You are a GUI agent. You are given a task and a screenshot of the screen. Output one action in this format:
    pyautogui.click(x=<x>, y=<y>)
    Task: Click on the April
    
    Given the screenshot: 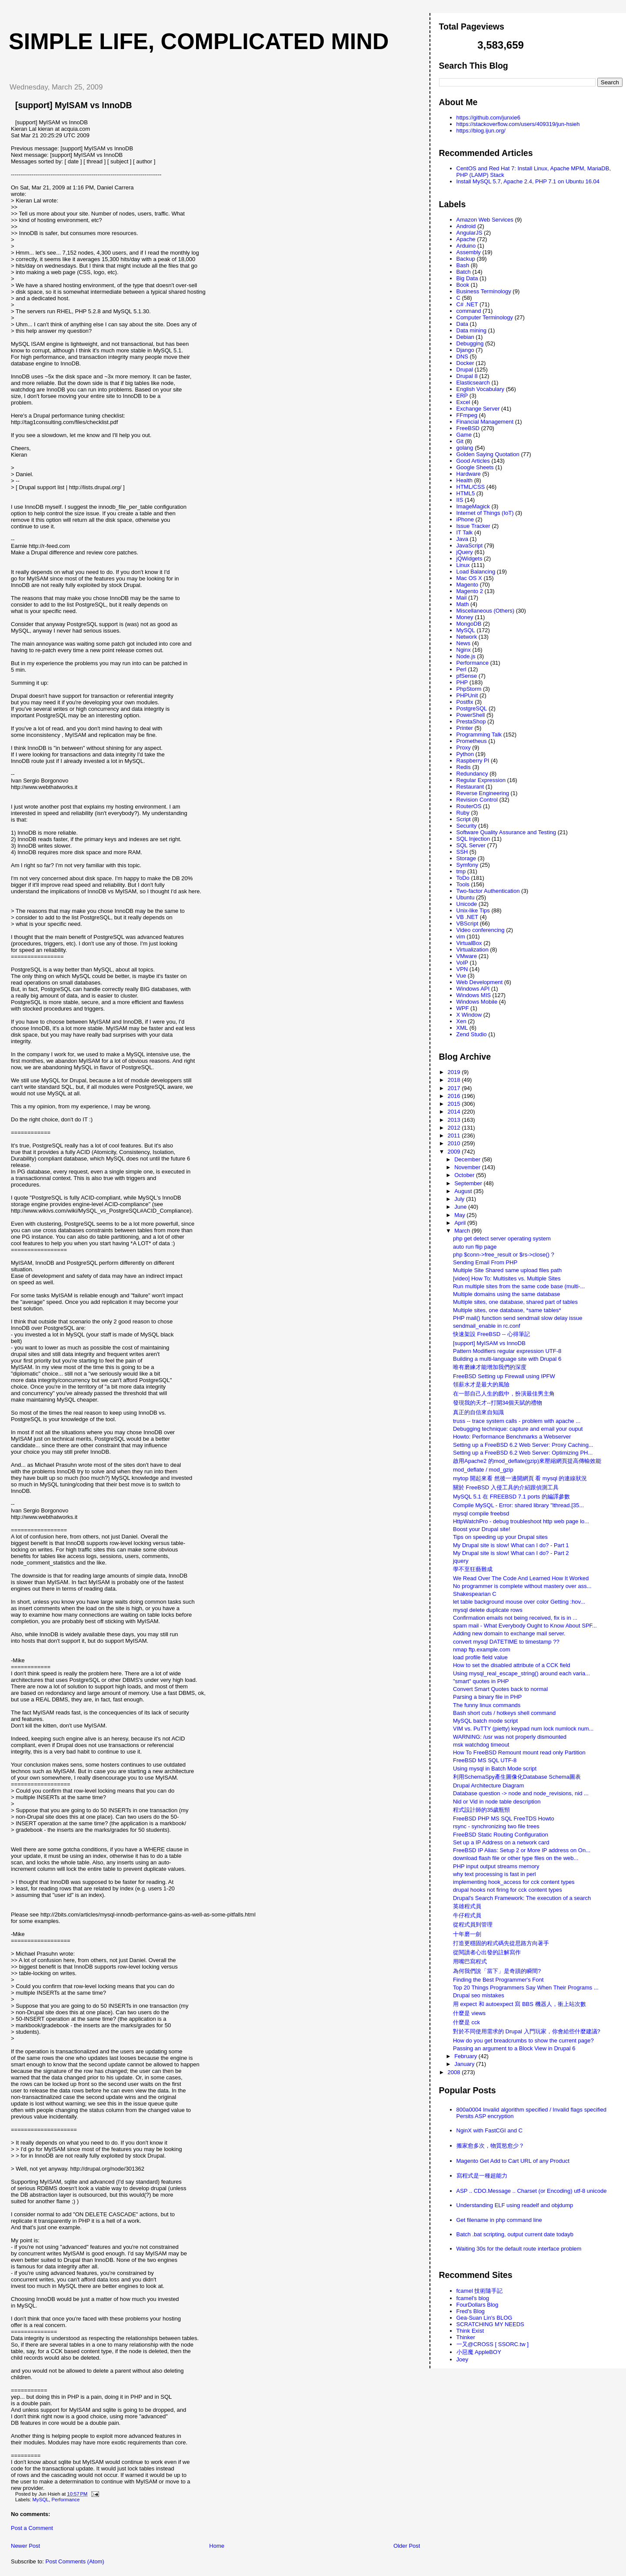 What is the action you would take?
    pyautogui.click(x=460, y=1223)
    